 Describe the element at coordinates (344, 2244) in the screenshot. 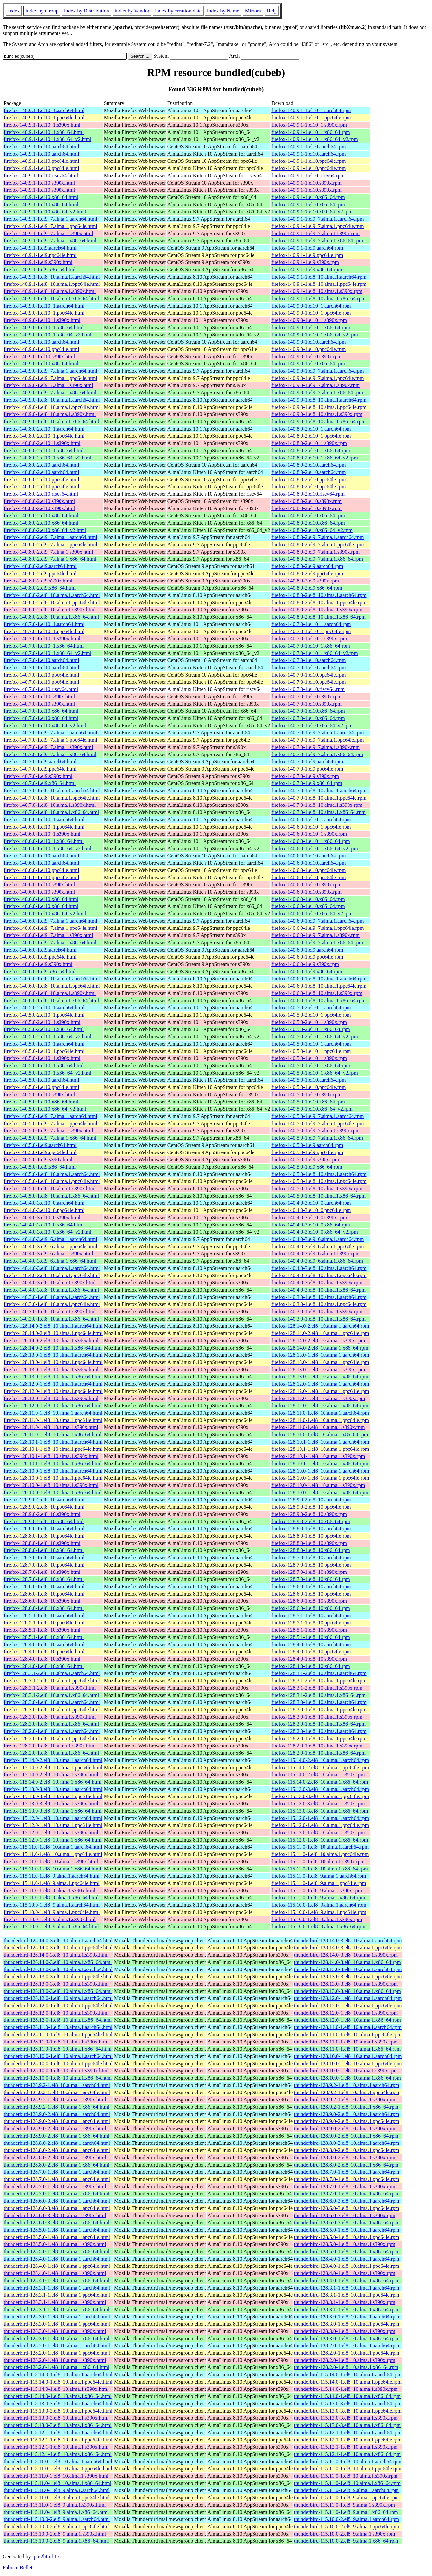

I see `thunderbird-128.5.0-1.el8_10.alma.1.s390x.rpm` at that location.